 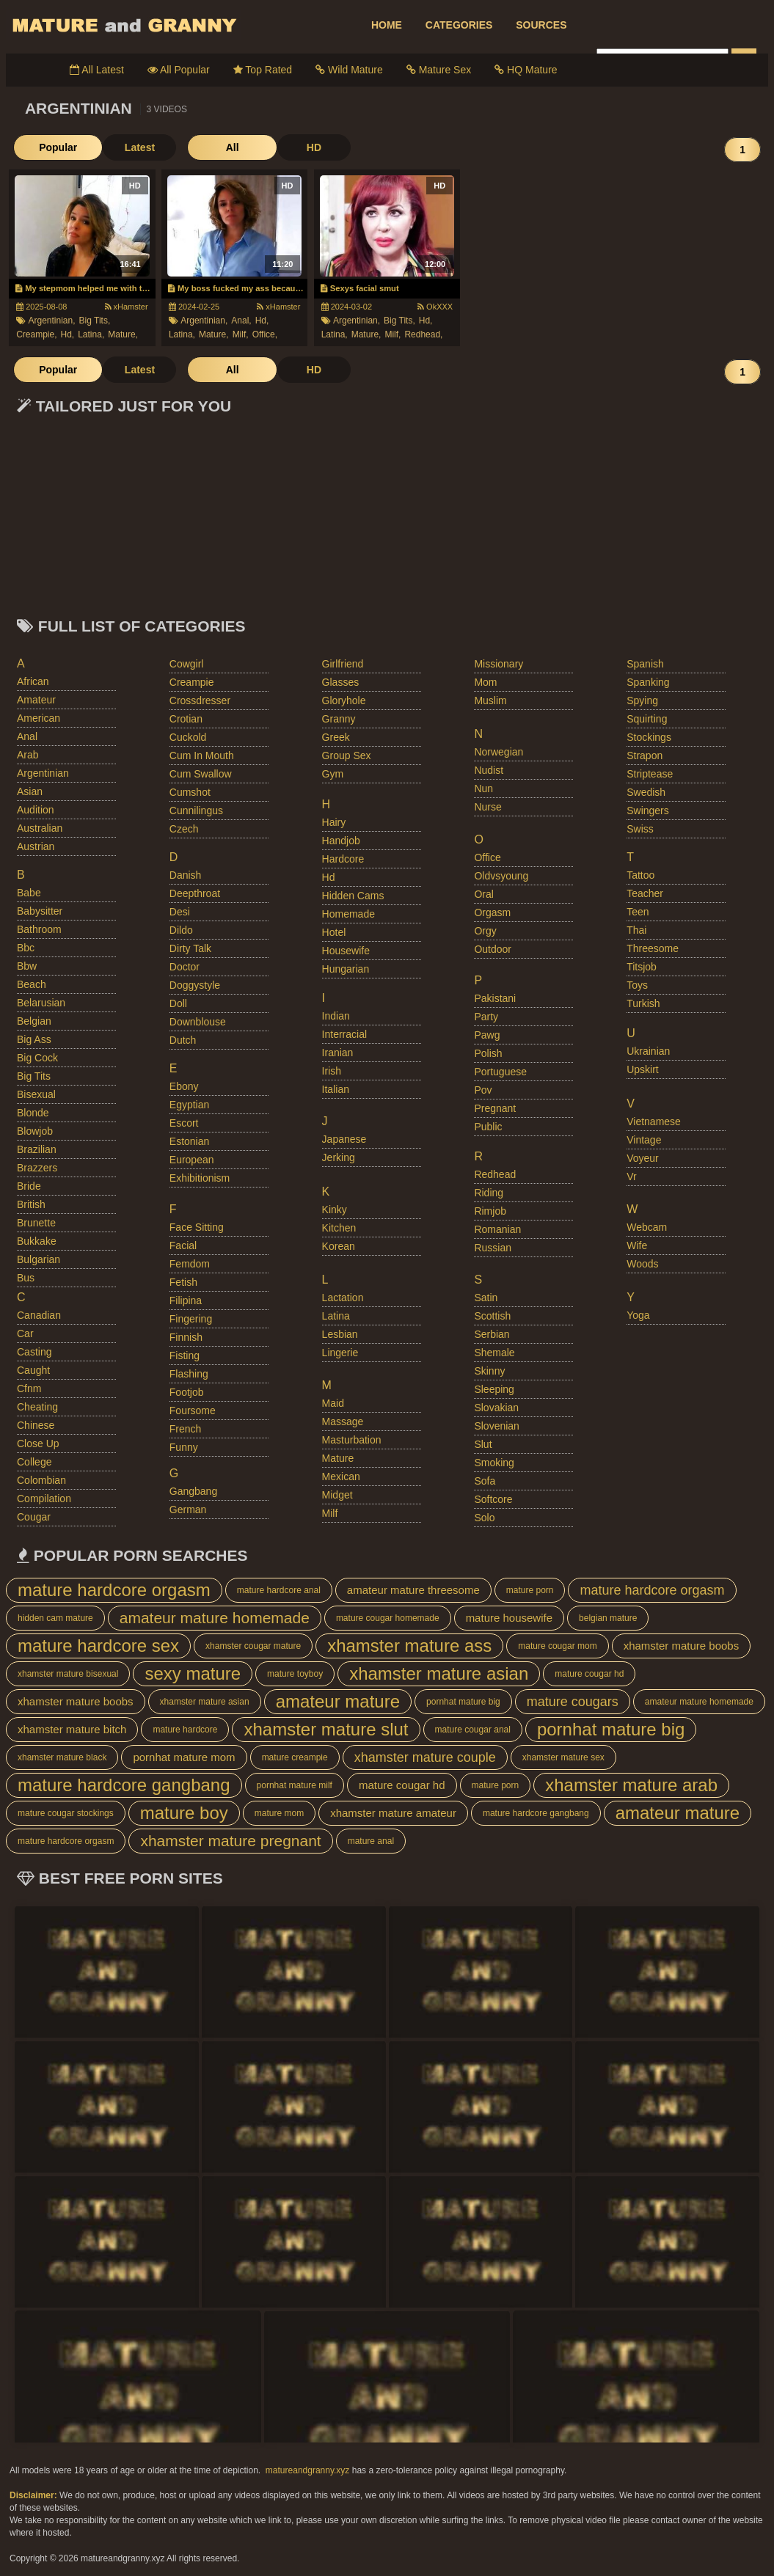 What do you see at coordinates (608, 1618) in the screenshot?
I see `belgian mature` at bounding box center [608, 1618].